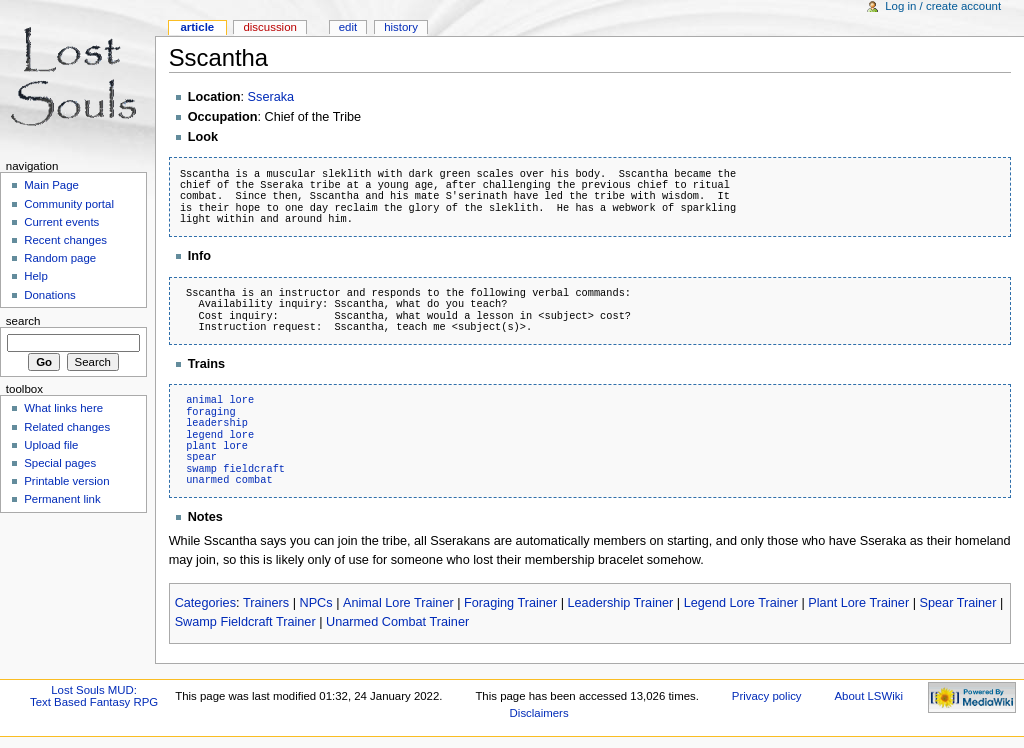 Image resolution: width=1024 pixels, height=748 pixels. Describe the element at coordinates (539, 713) in the screenshot. I see `Disclaimers` at that location.